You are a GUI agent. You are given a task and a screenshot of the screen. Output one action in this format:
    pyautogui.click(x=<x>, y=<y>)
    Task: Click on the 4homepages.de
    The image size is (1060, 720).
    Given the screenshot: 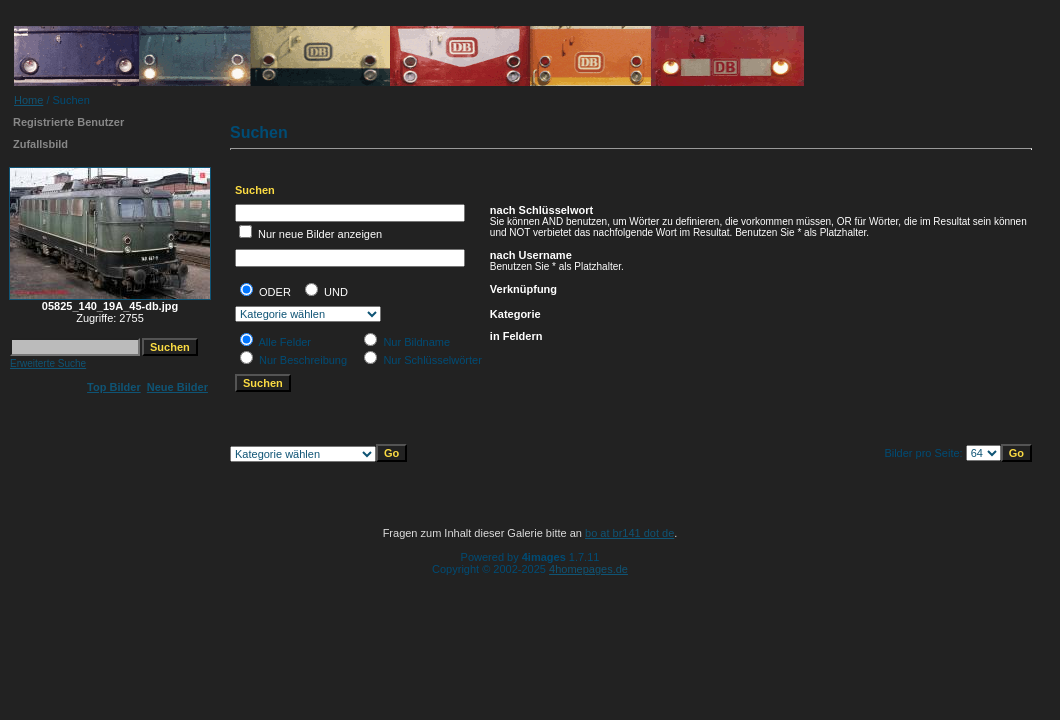 What is the action you would take?
    pyautogui.click(x=588, y=569)
    